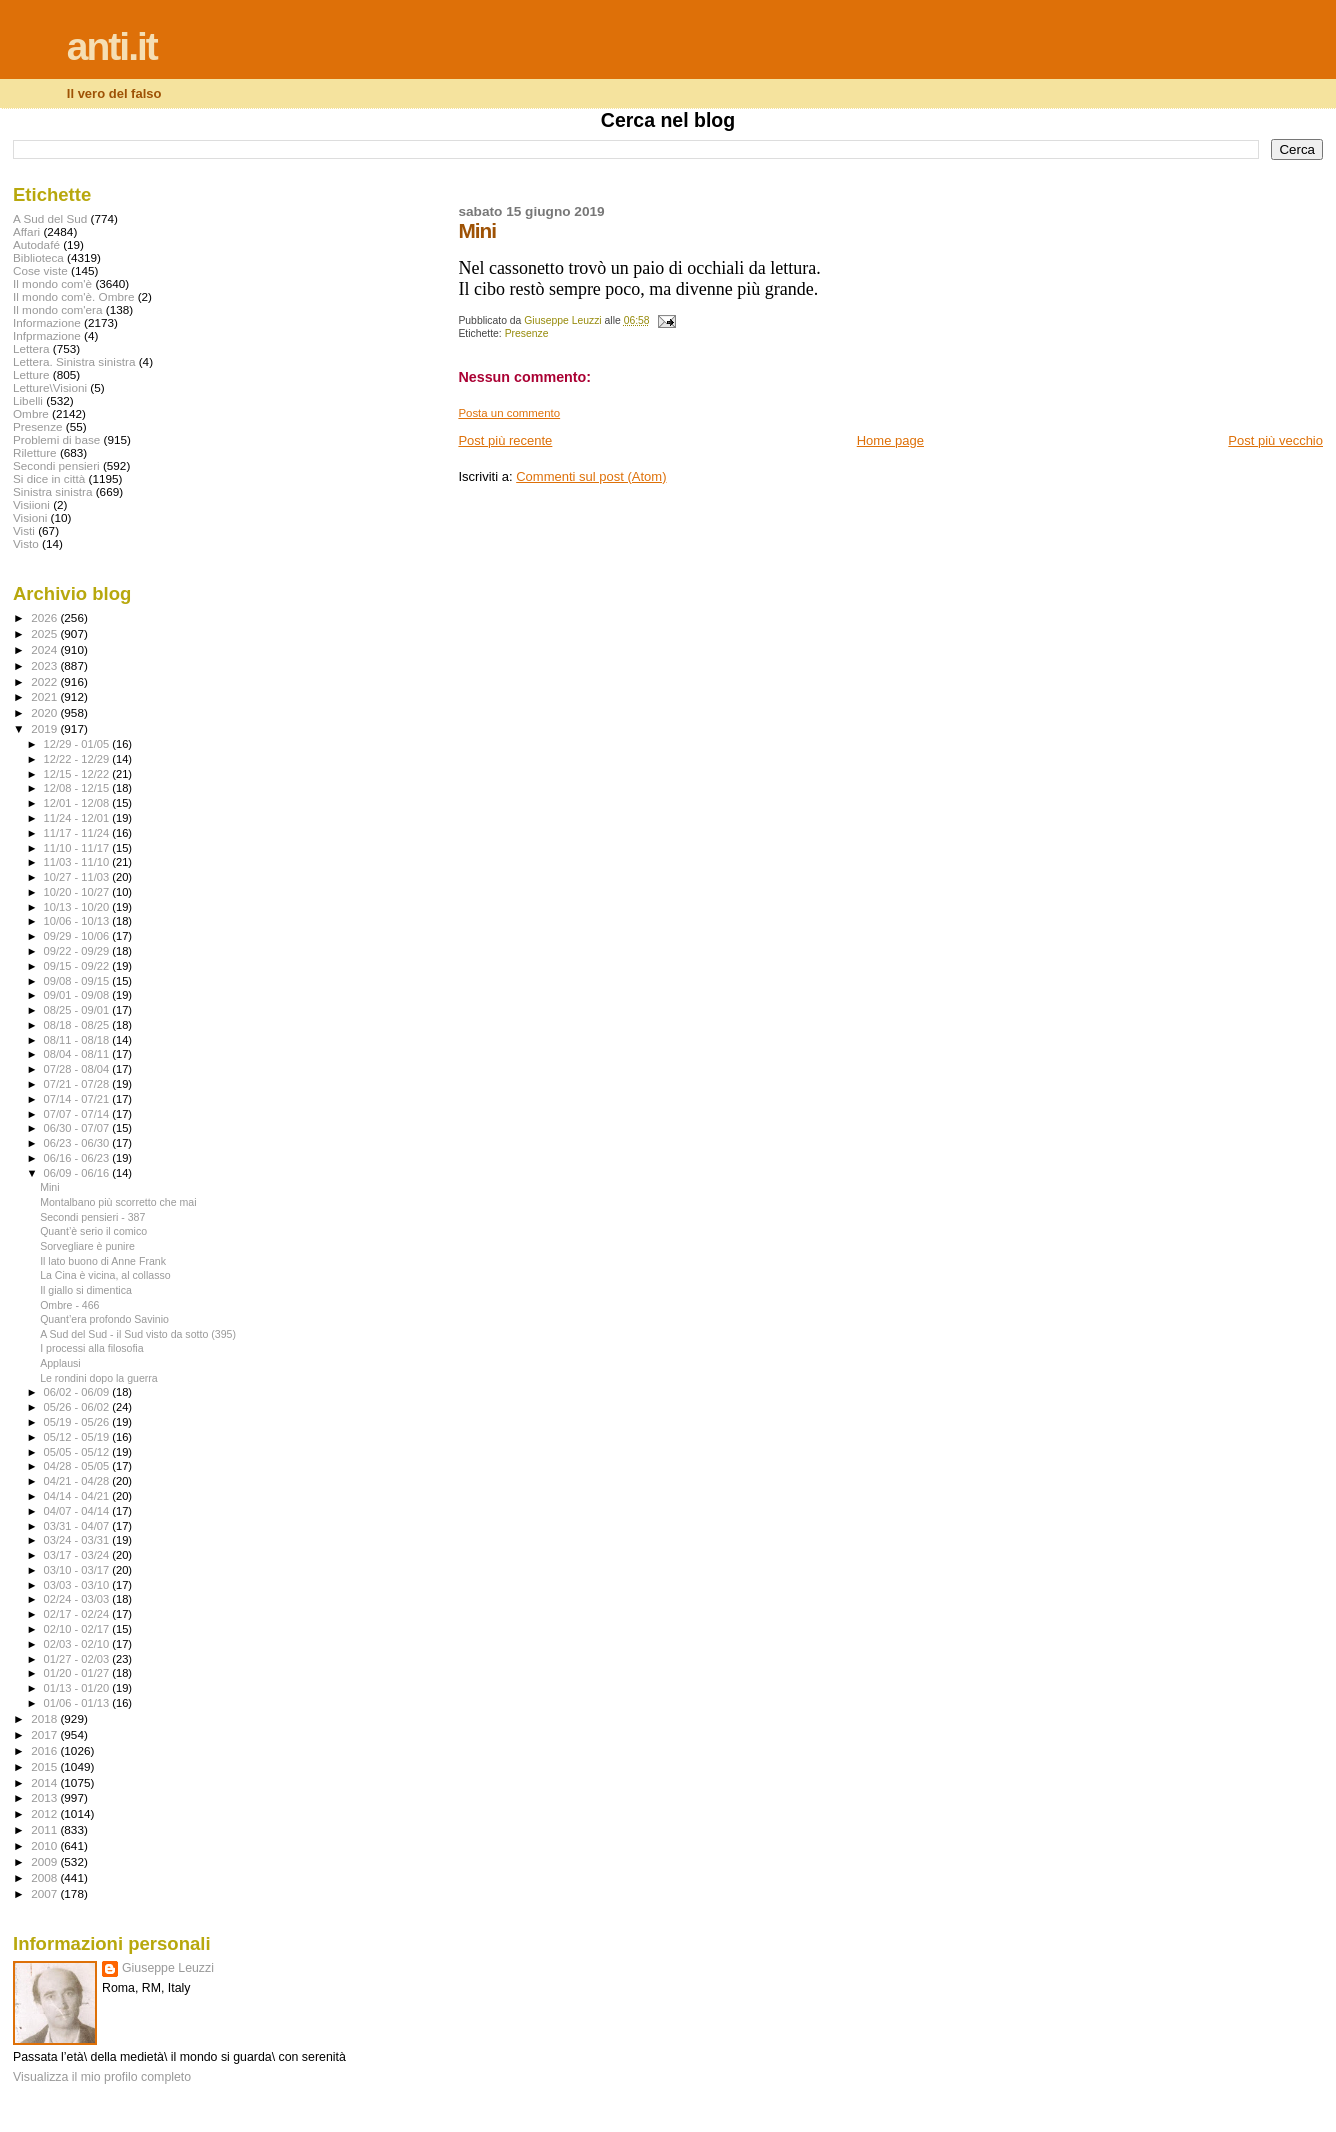 This screenshot has height=2132, width=1336. What do you see at coordinates (78, 1437) in the screenshot?
I see `05/12 - 05/19` at bounding box center [78, 1437].